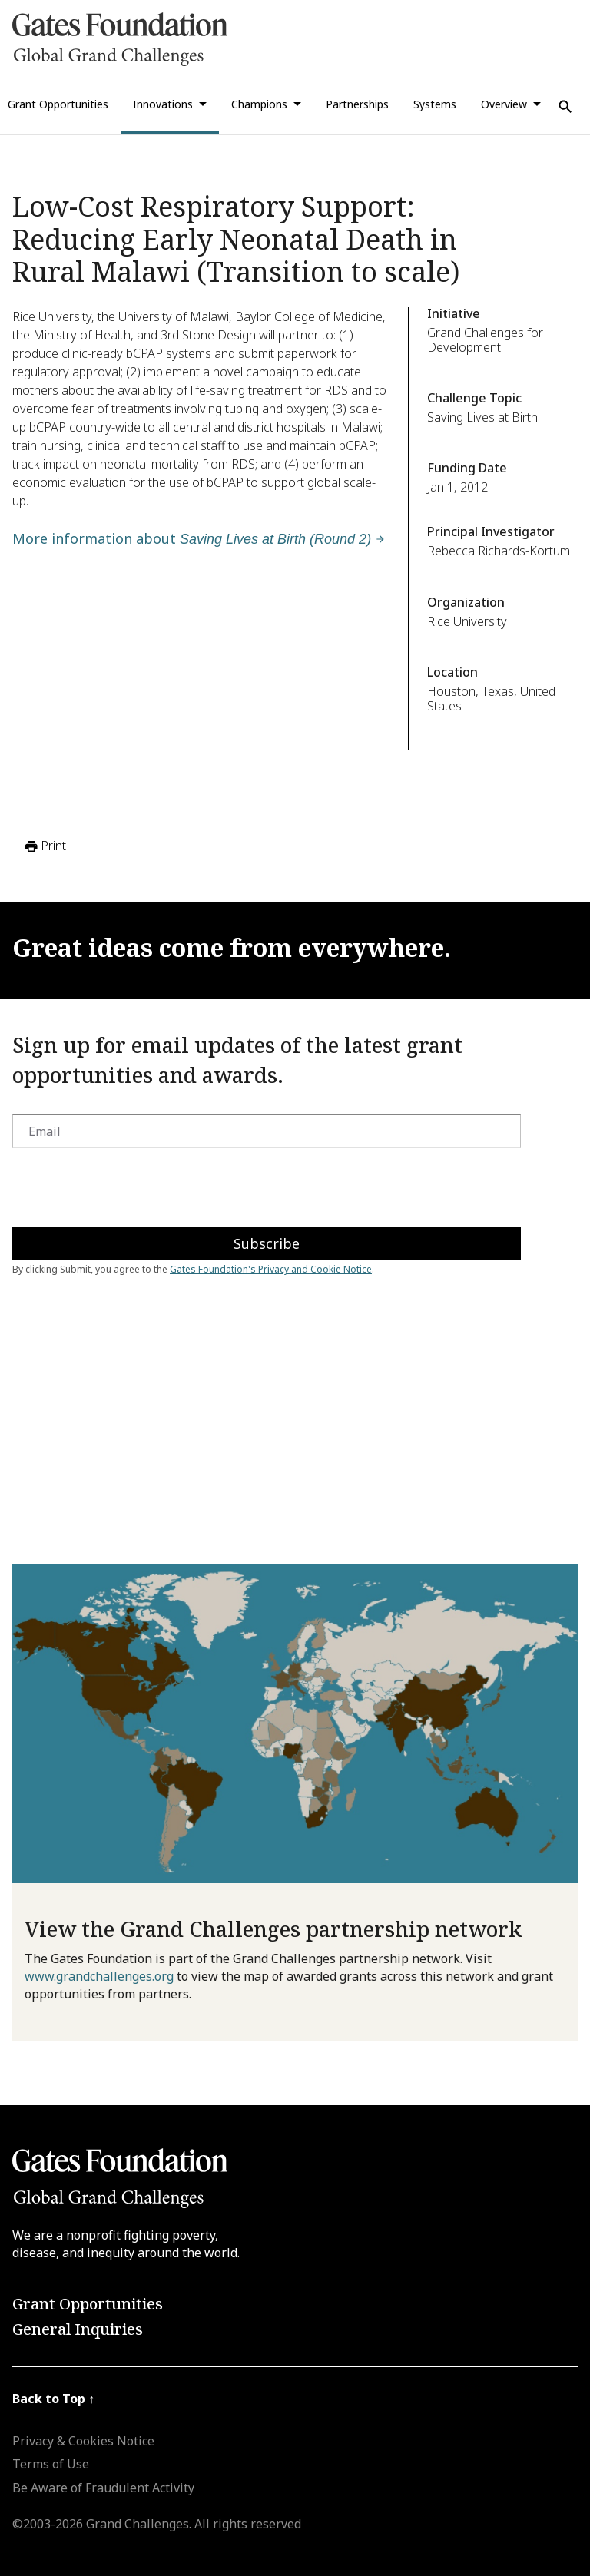  What do you see at coordinates (50, 2463) in the screenshot?
I see `Terms of Use` at bounding box center [50, 2463].